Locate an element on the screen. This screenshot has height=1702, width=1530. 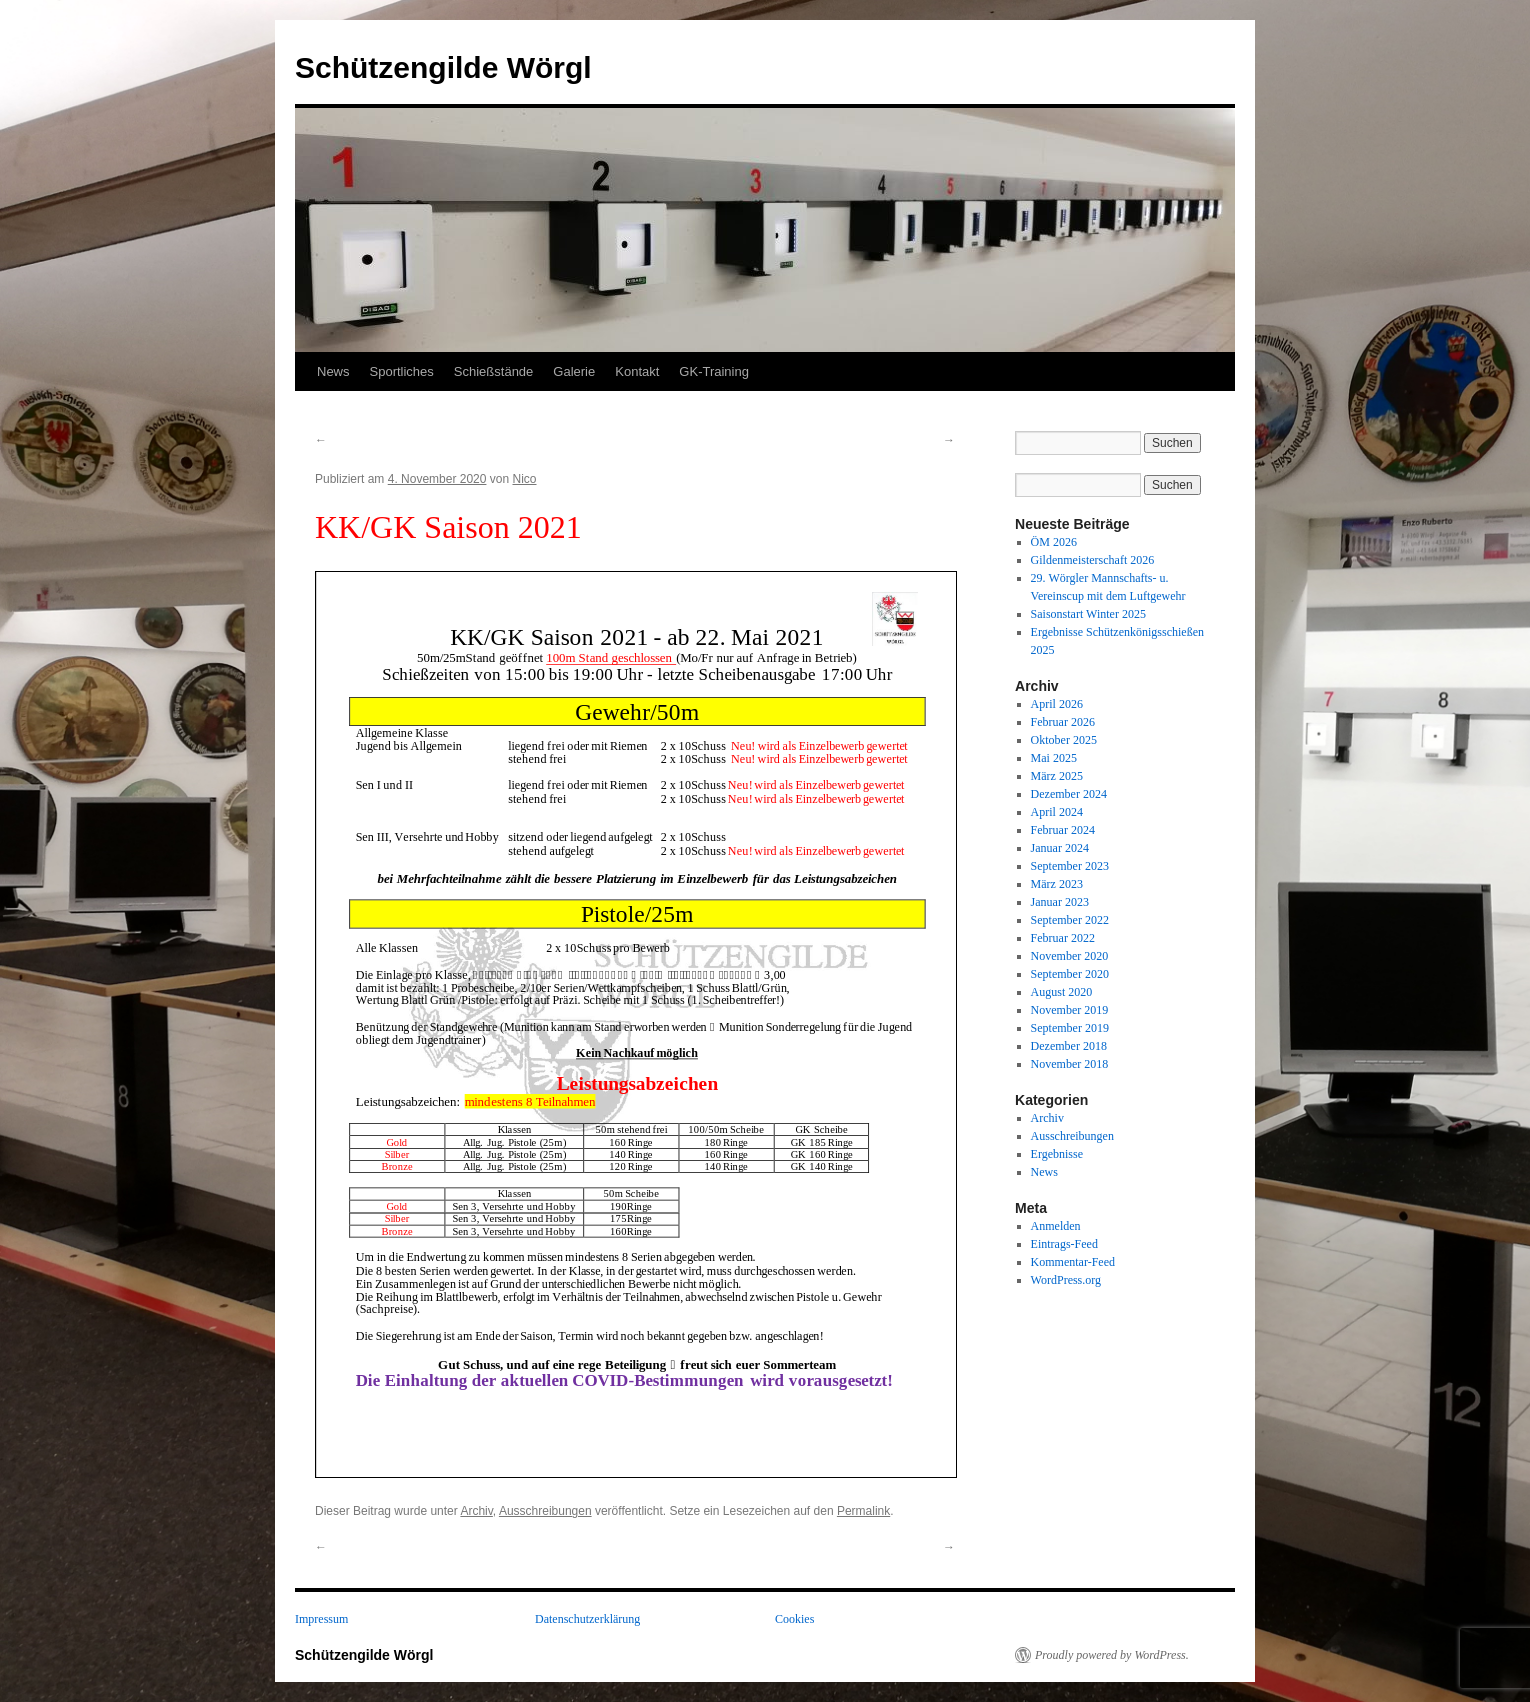
Datenschutzerklärung is located at coordinates (587, 1619).